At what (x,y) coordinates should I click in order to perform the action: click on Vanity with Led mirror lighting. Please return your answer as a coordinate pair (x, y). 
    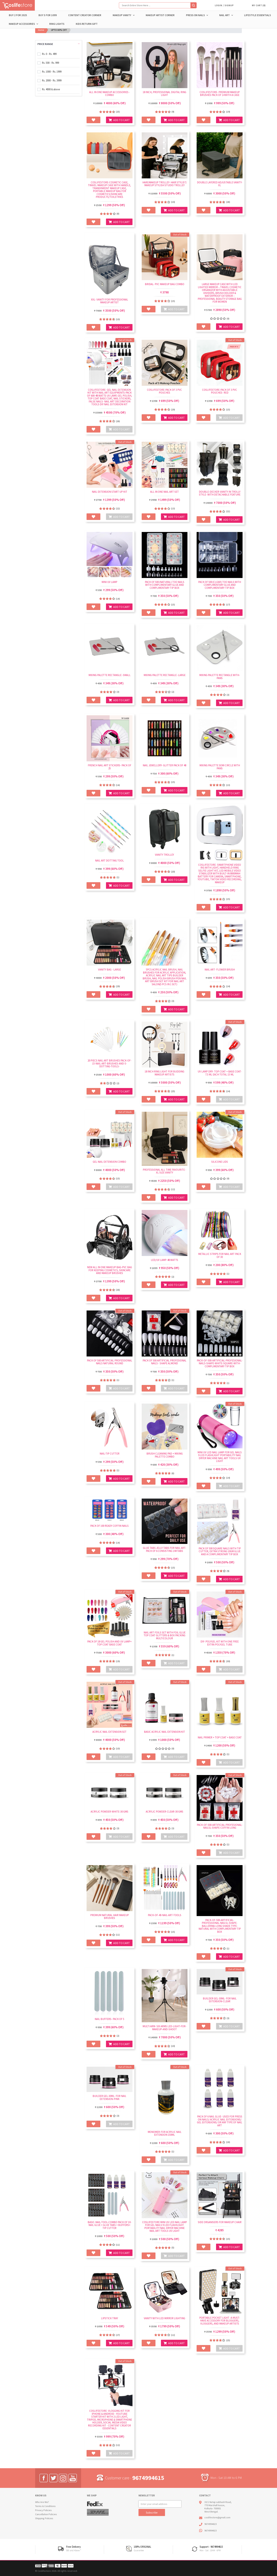
    Looking at the image, I should click on (164, 2318).